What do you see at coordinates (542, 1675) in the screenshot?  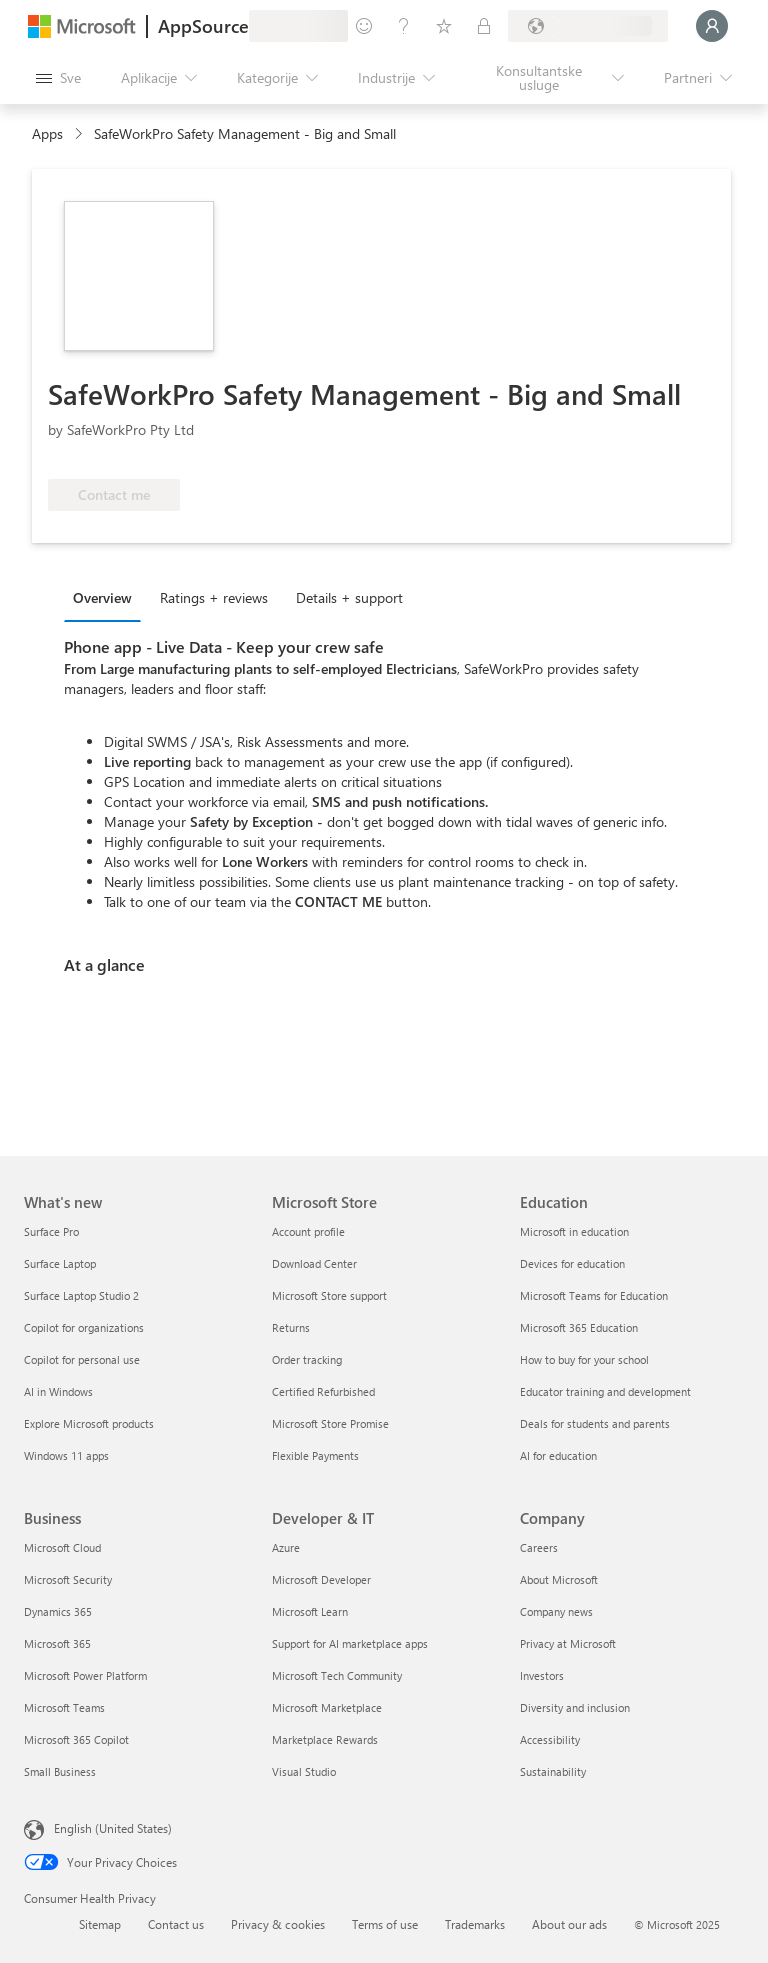 I see `Investors [Investors Company]` at bounding box center [542, 1675].